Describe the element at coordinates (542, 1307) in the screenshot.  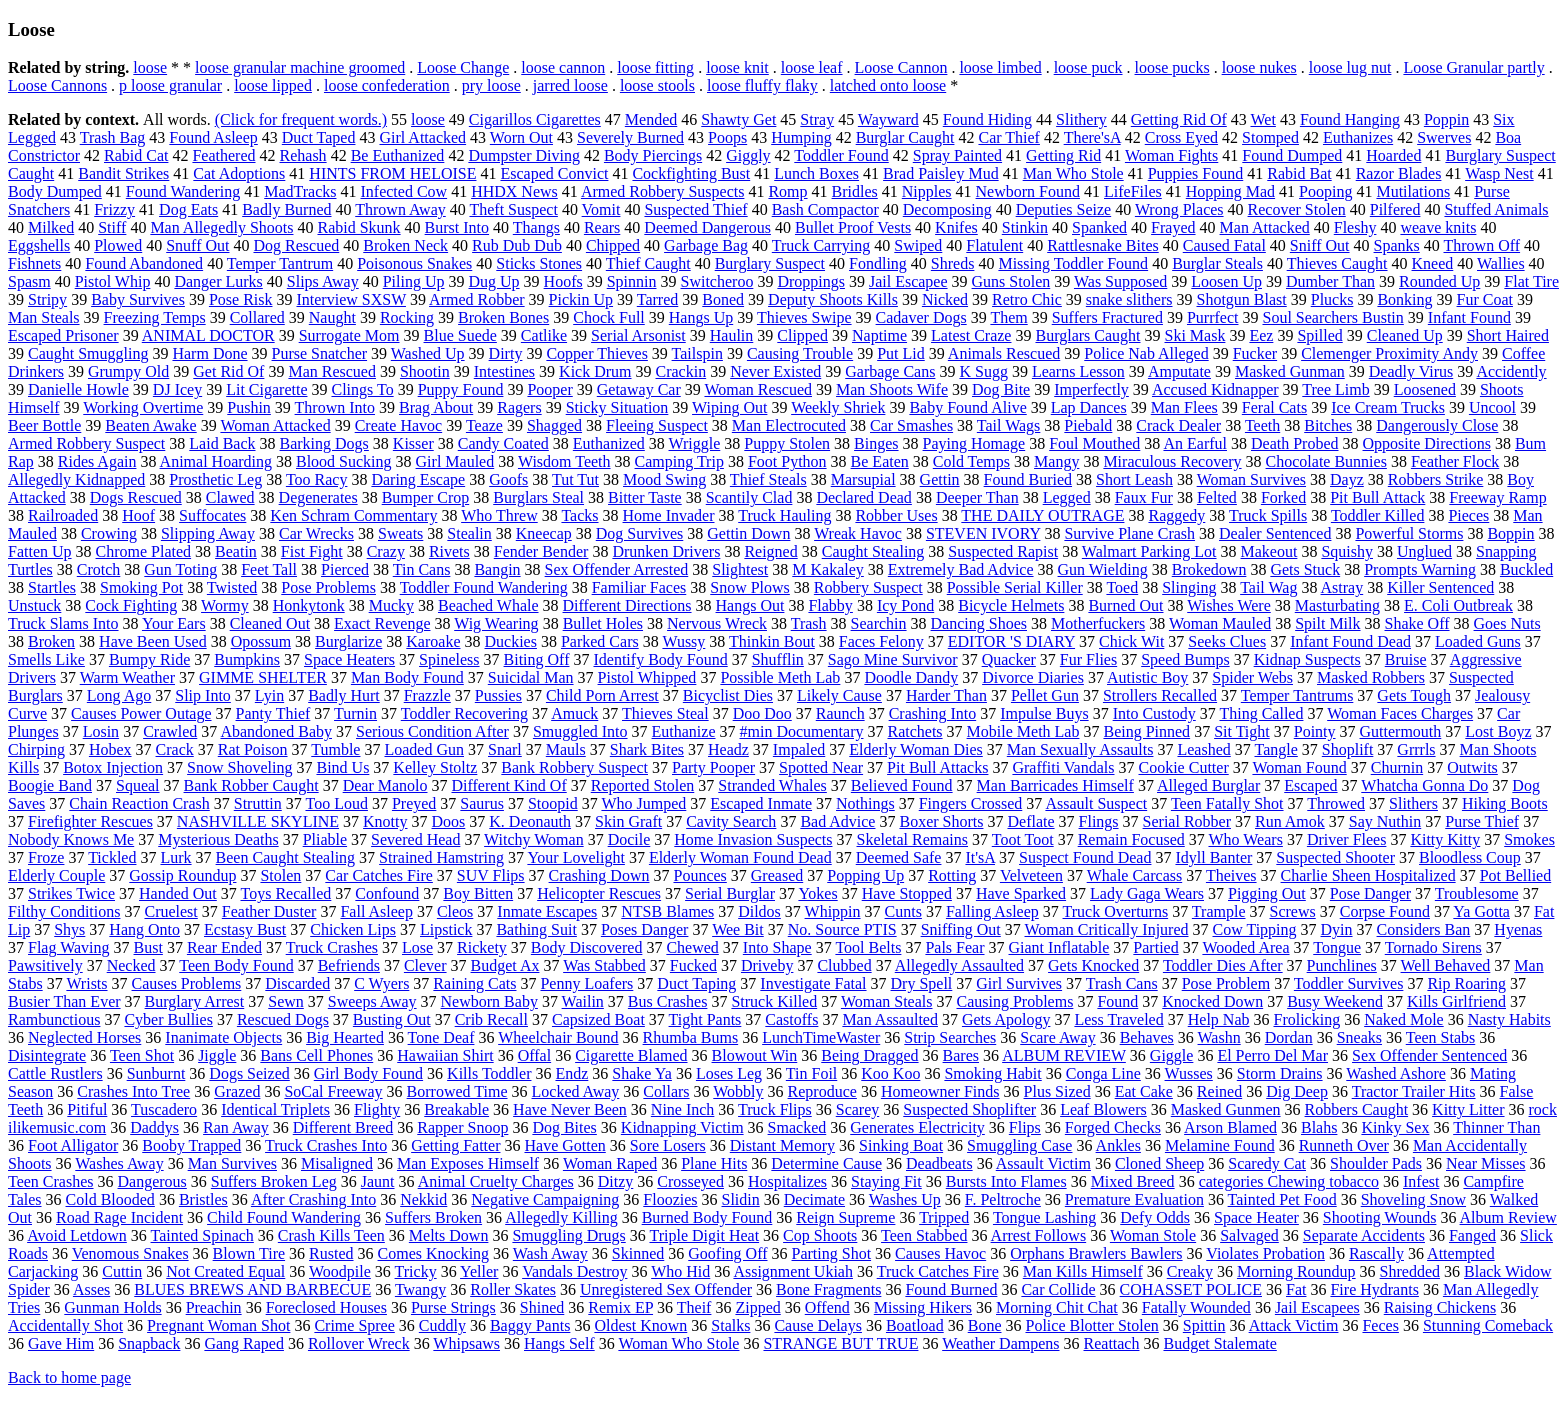
I see `Shined` at that location.